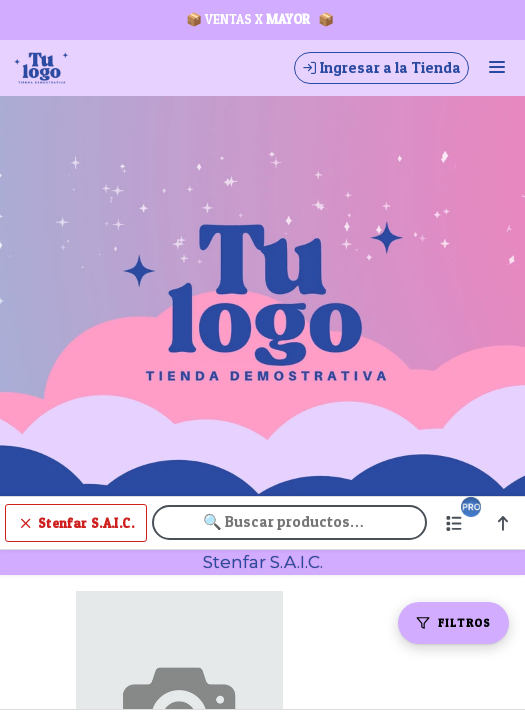 This screenshot has height=720, width=525. I want to click on [Filtros], so click(453, 623).